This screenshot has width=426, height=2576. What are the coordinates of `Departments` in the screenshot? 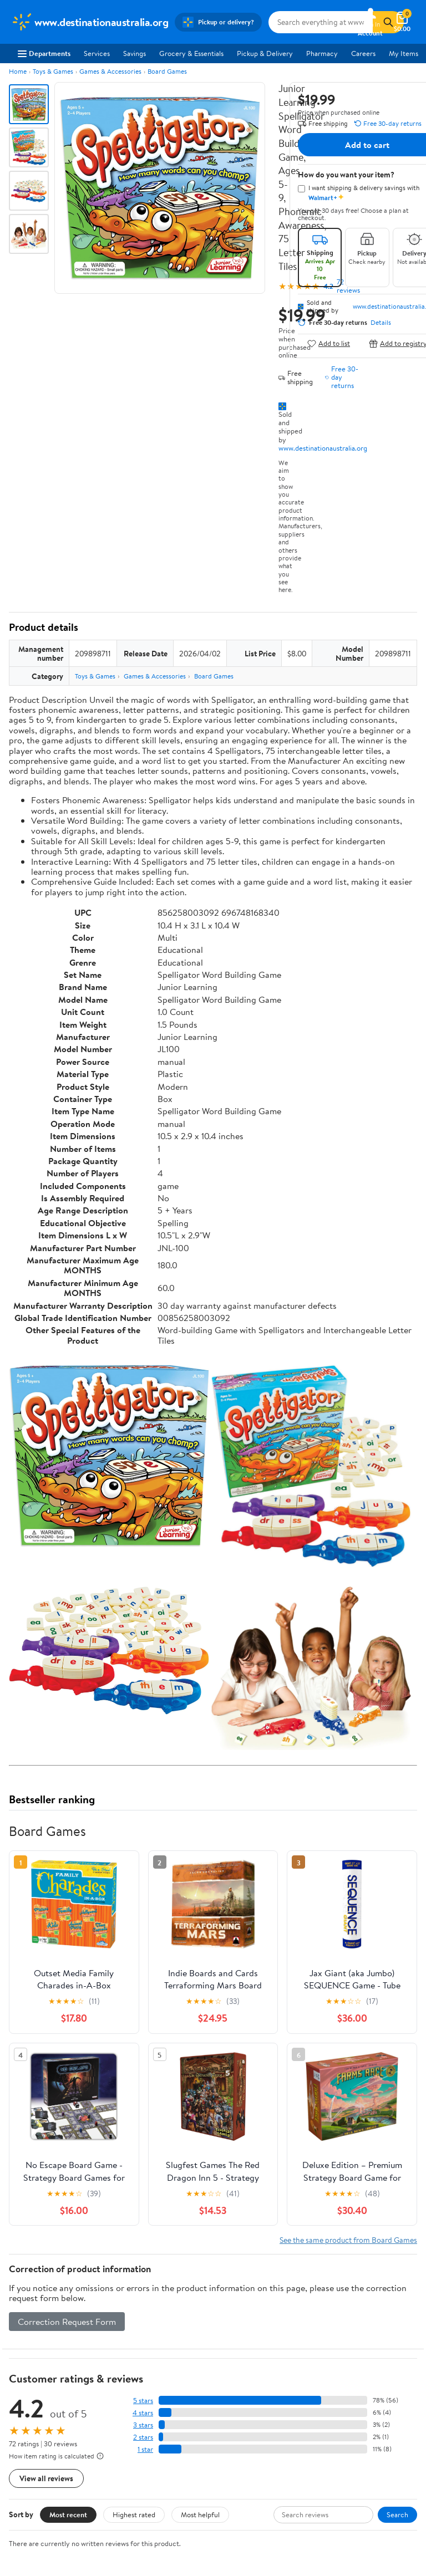 It's located at (44, 53).